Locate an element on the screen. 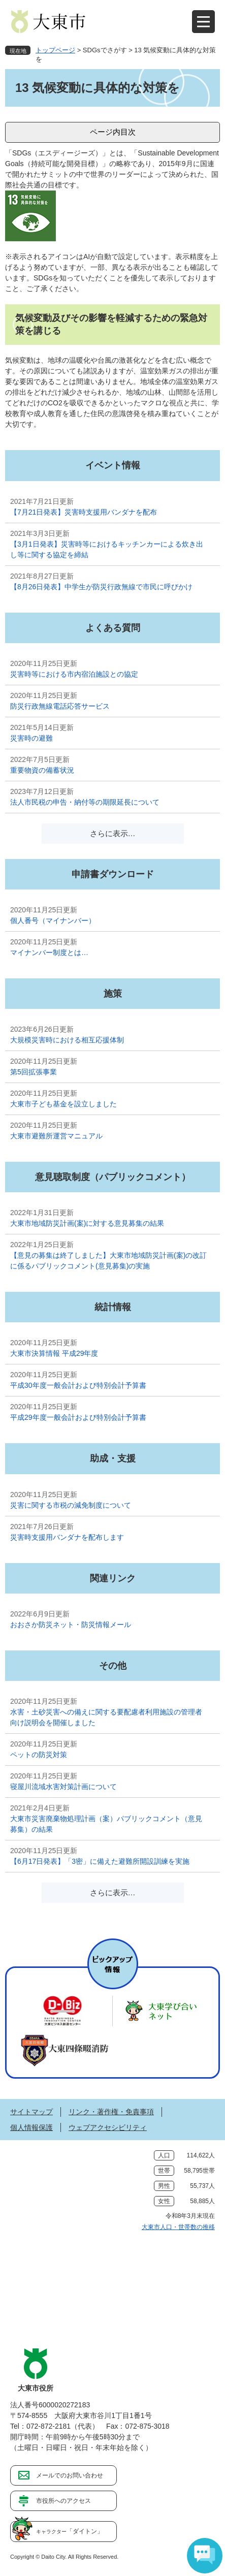  災害時等における市内宿泊施設との協定 is located at coordinates (74, 674).